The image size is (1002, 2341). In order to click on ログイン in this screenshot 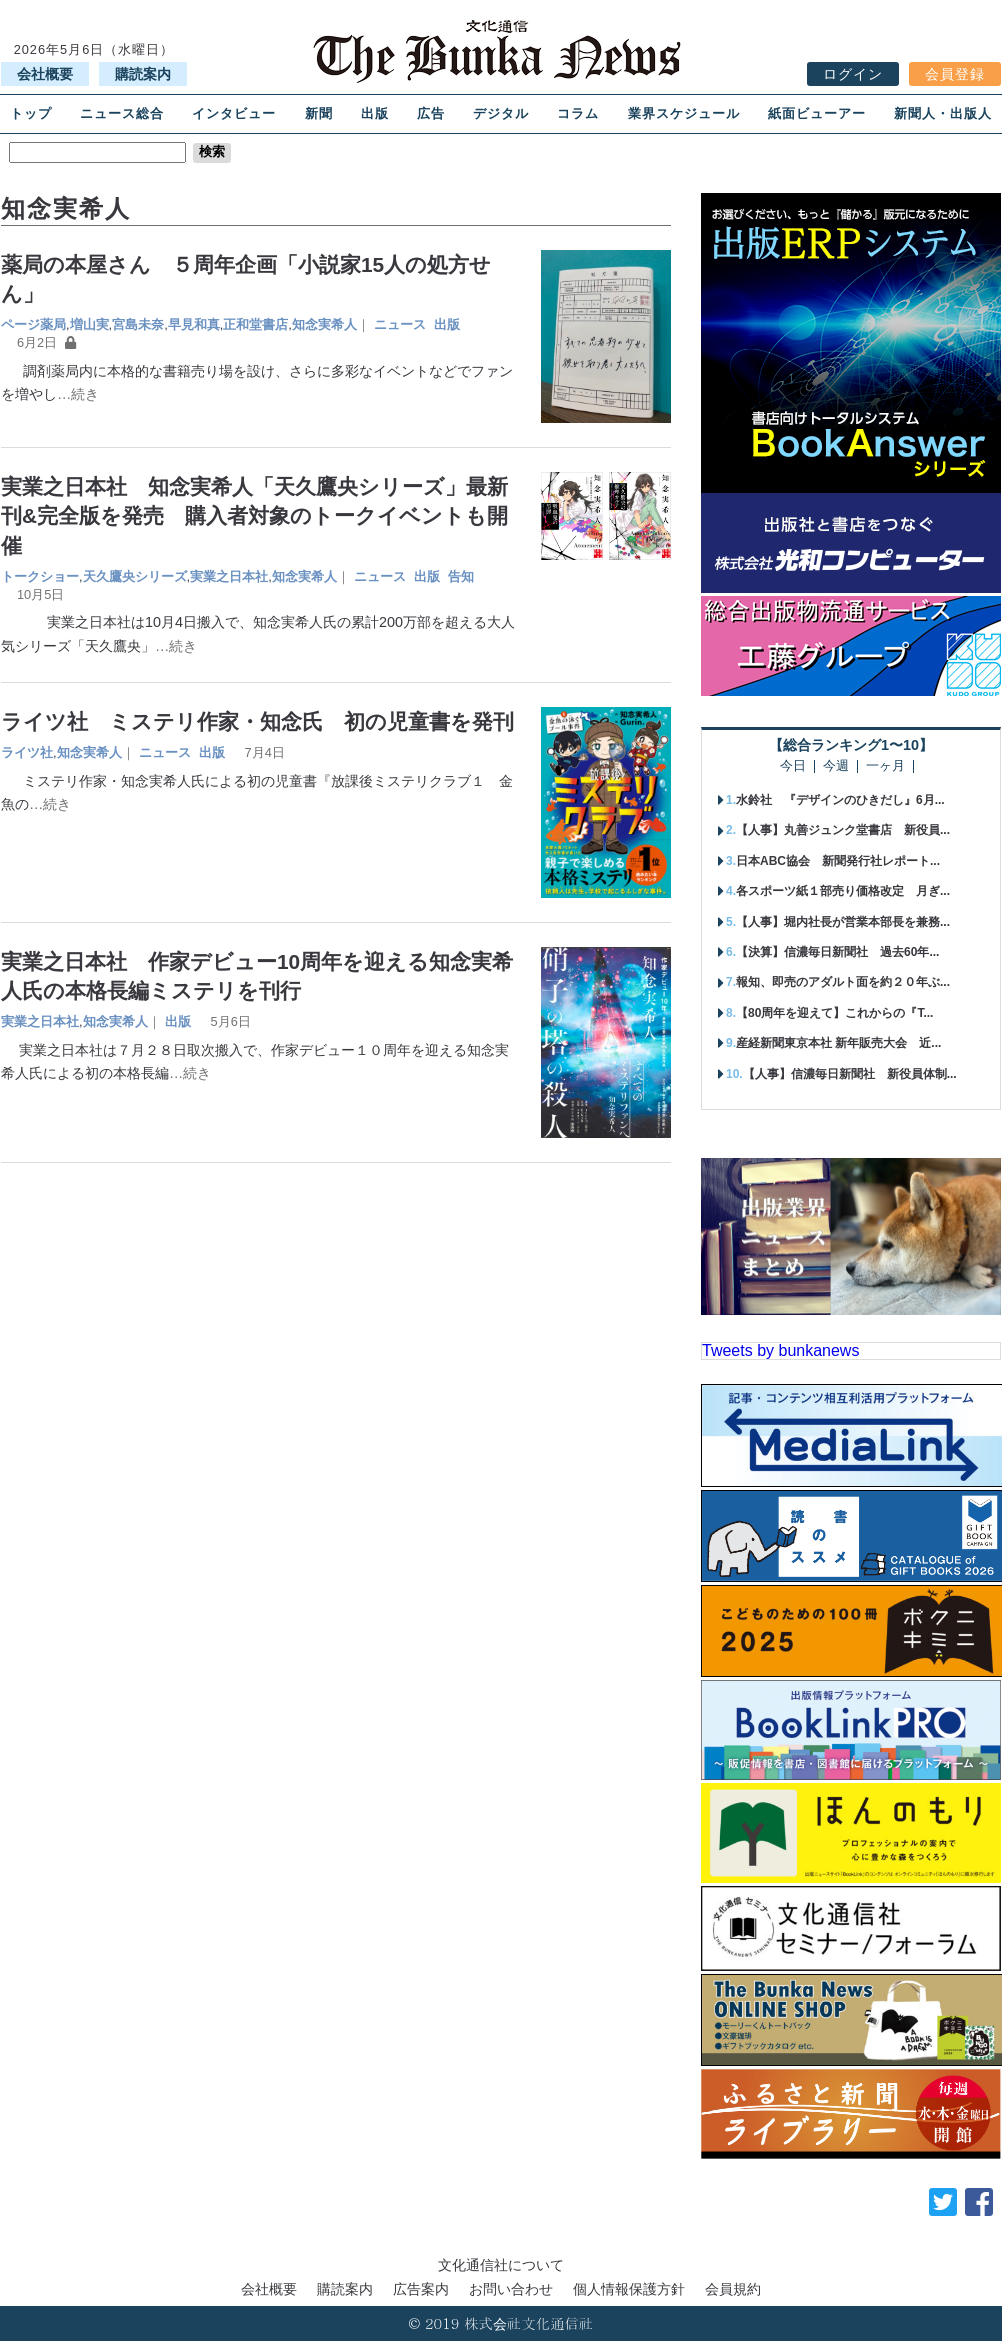, I will do `click(853, 74)`.